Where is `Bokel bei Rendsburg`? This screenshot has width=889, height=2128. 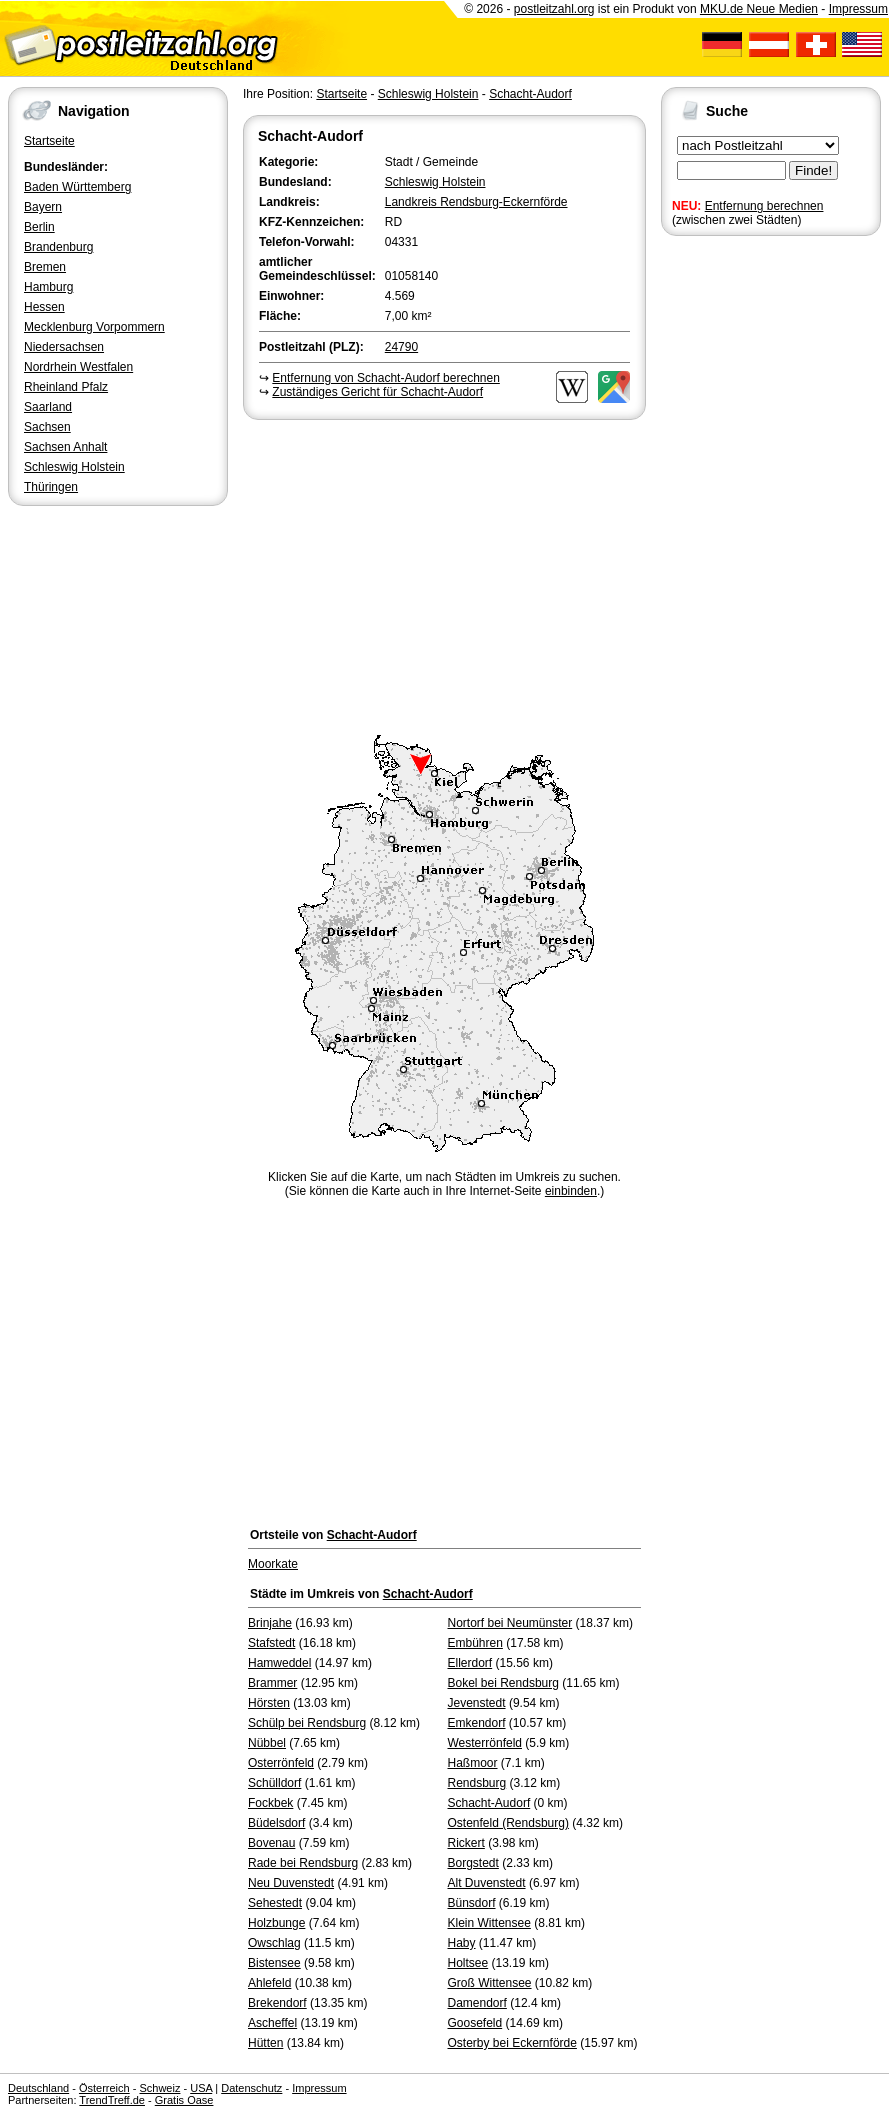 Bokel bei Rendsburg is located at coordinates (503, 1683).